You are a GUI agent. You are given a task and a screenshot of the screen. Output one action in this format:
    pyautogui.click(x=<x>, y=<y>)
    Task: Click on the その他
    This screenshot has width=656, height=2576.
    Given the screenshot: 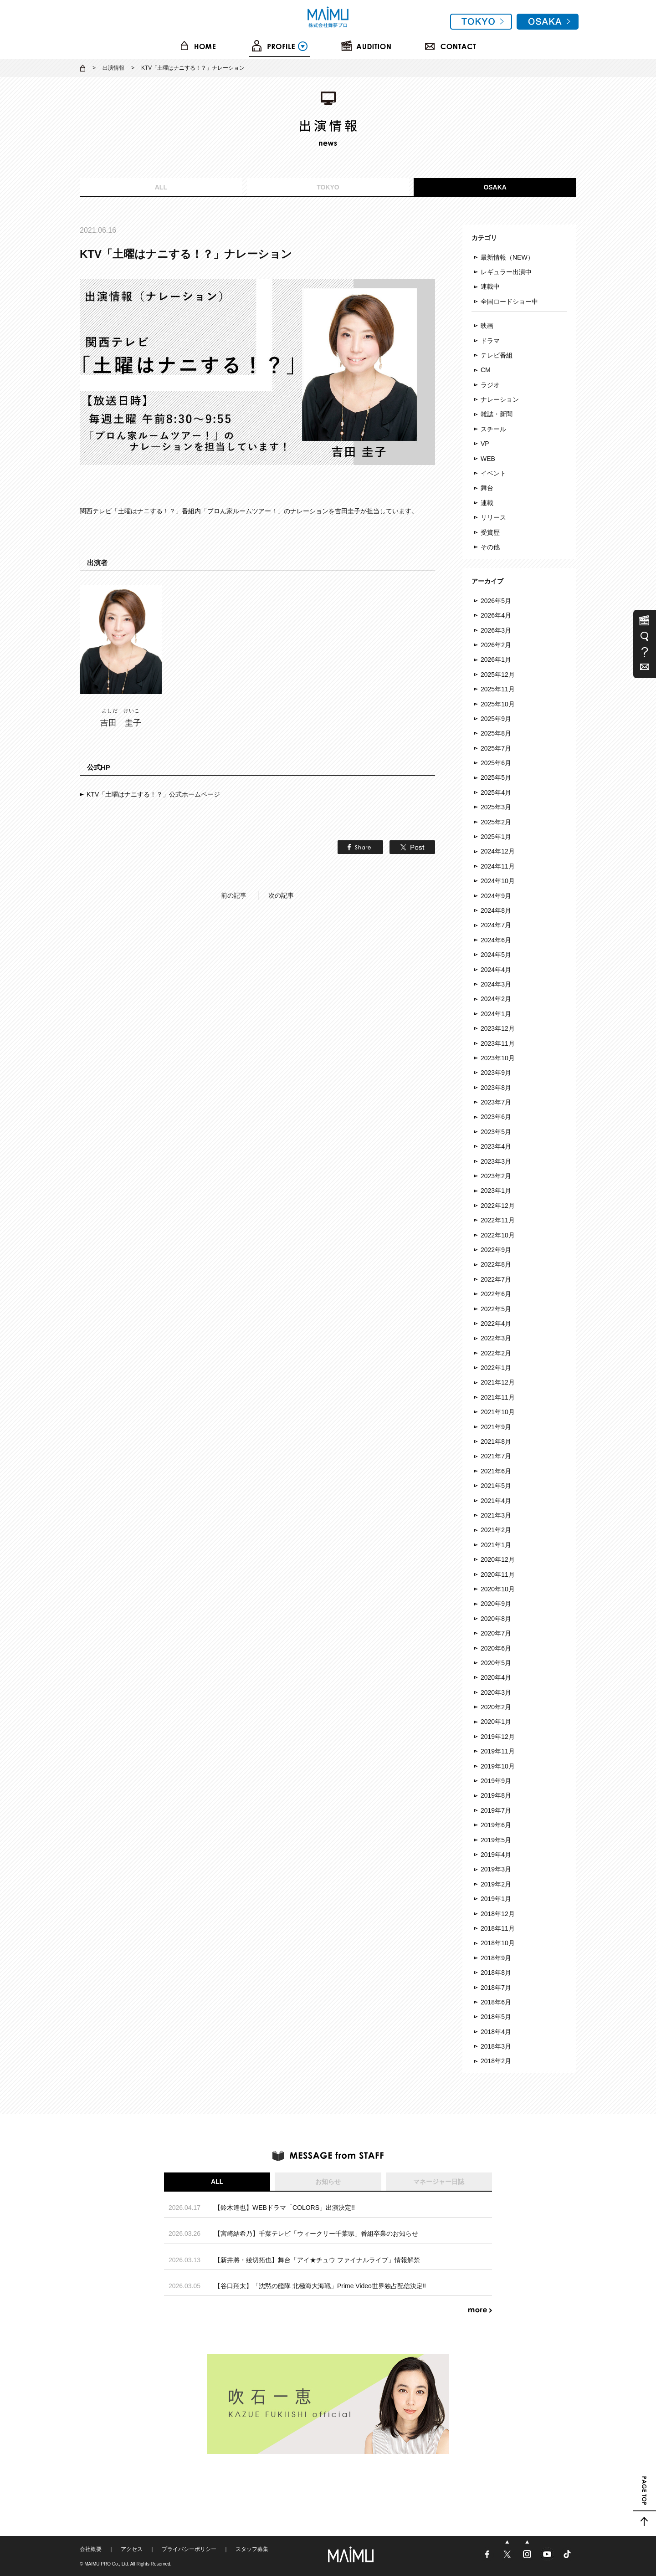 What is the action you would take?
    pyautogui.click(x=490, y=547)
    